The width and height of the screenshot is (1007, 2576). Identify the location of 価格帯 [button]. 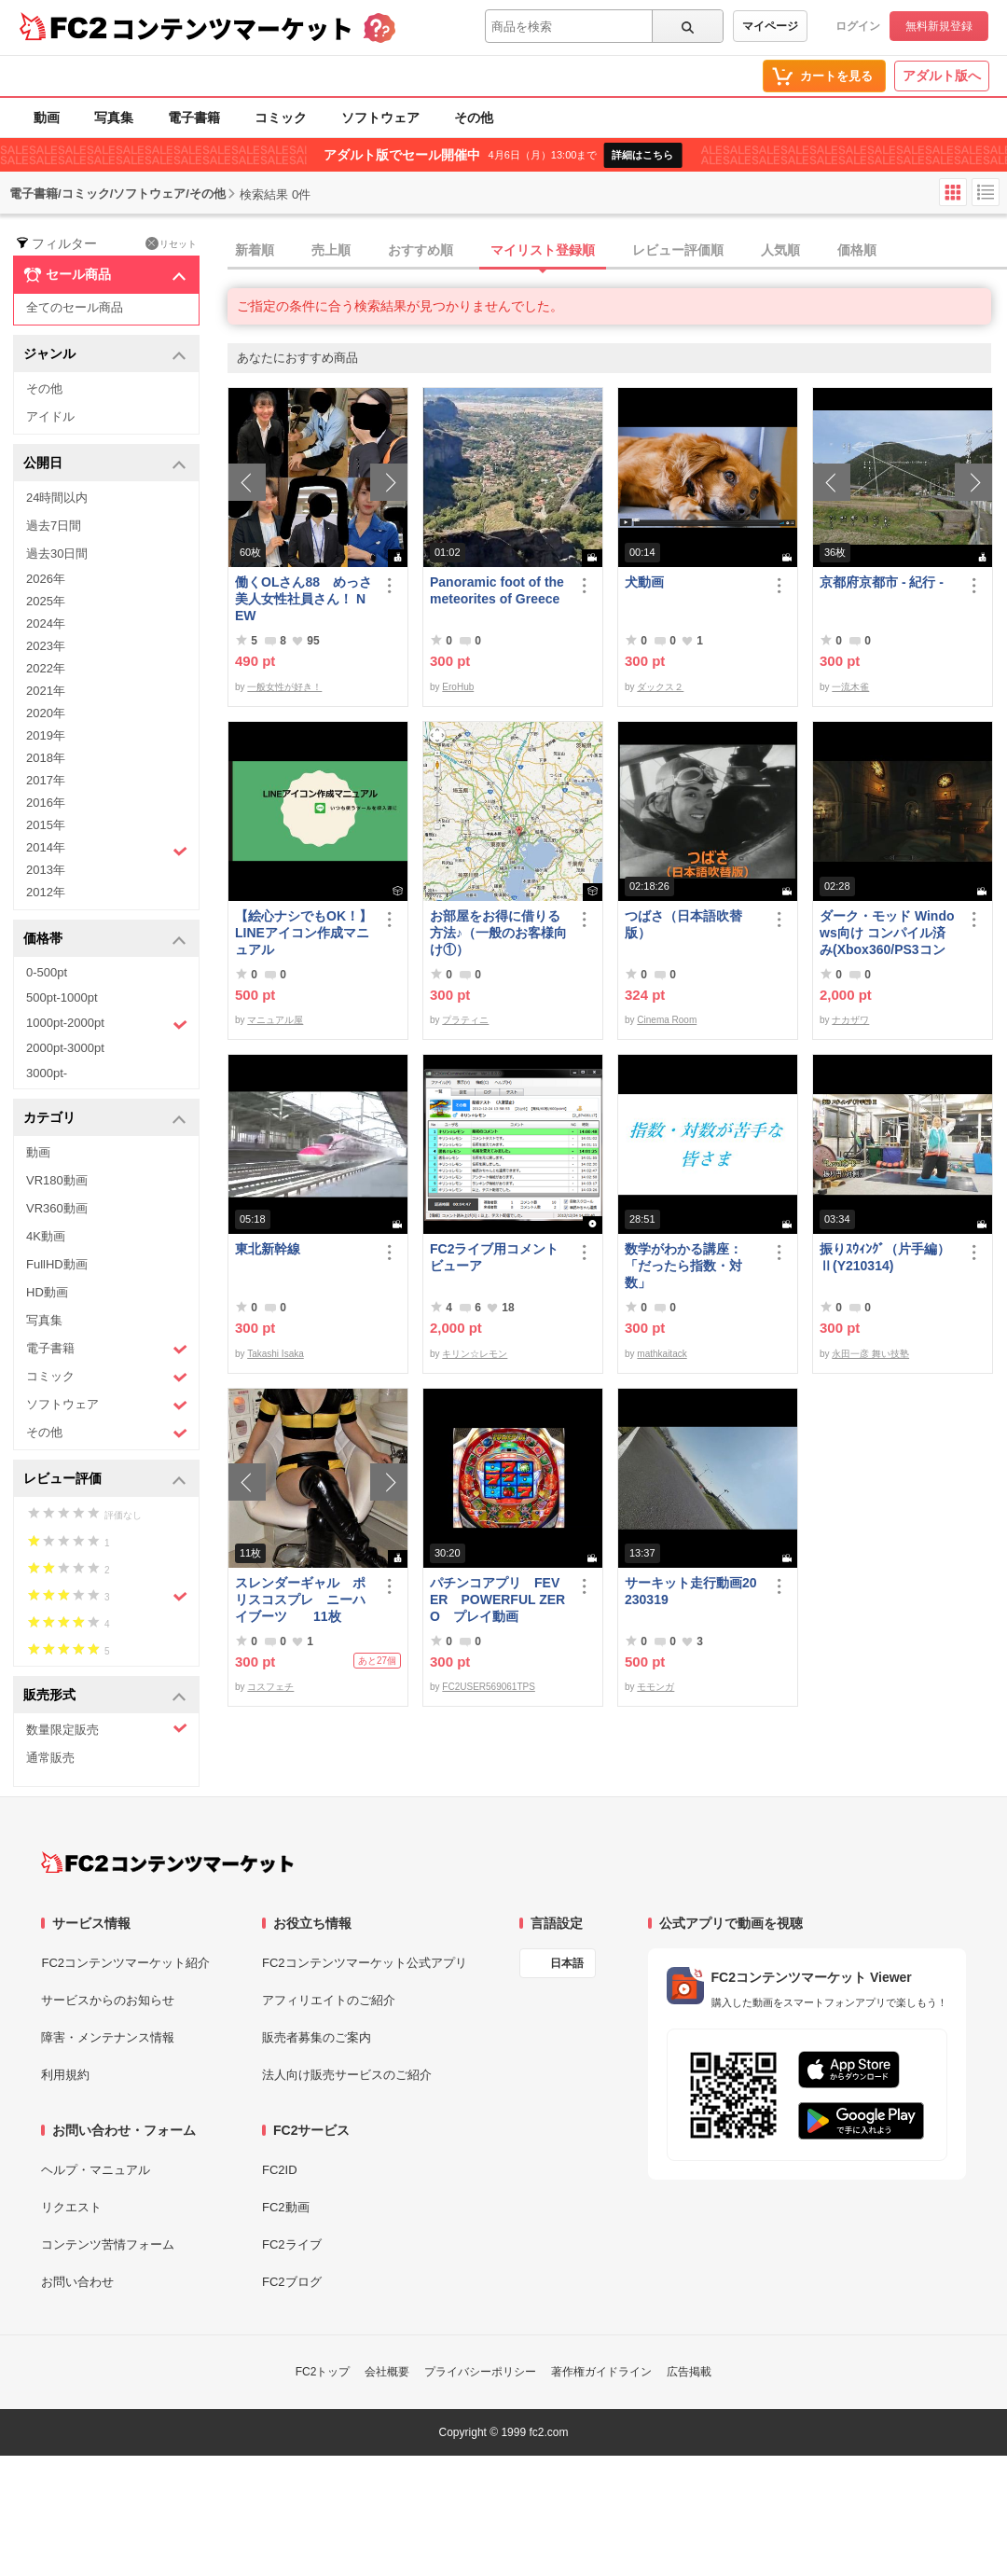
(104, 940).